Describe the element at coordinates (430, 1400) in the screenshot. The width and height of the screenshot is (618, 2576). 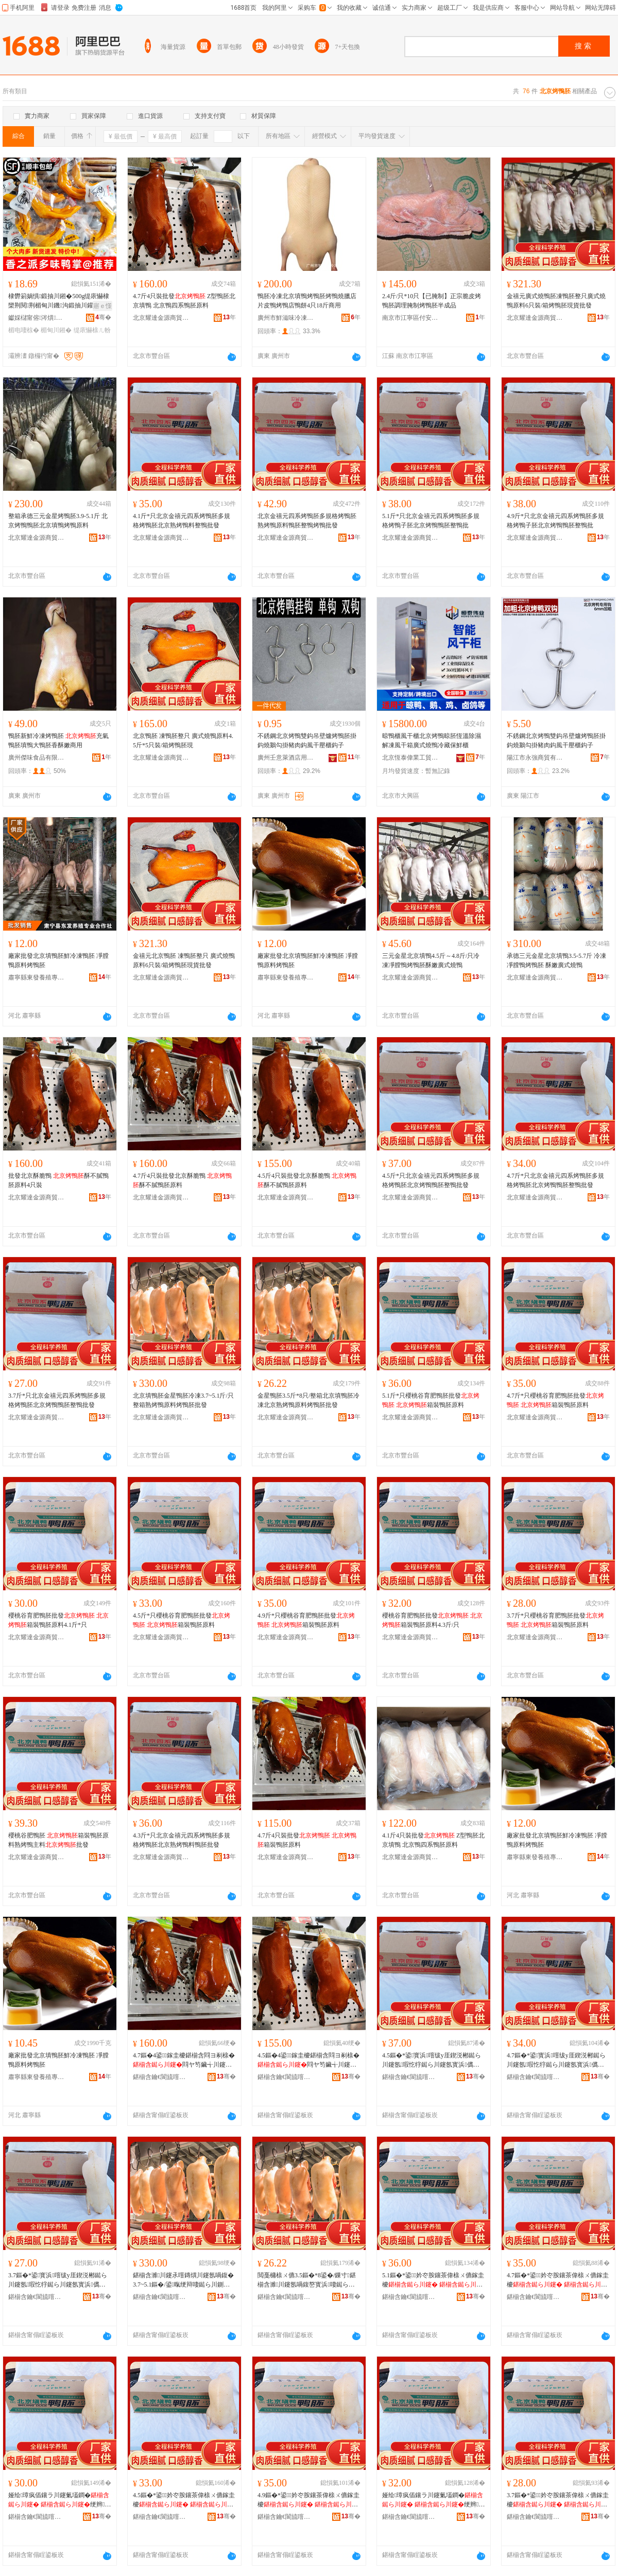
I see `5.1斤*只櫻桃谷育肥鴨胚批發 箱裝鴨胚原料` at that location.